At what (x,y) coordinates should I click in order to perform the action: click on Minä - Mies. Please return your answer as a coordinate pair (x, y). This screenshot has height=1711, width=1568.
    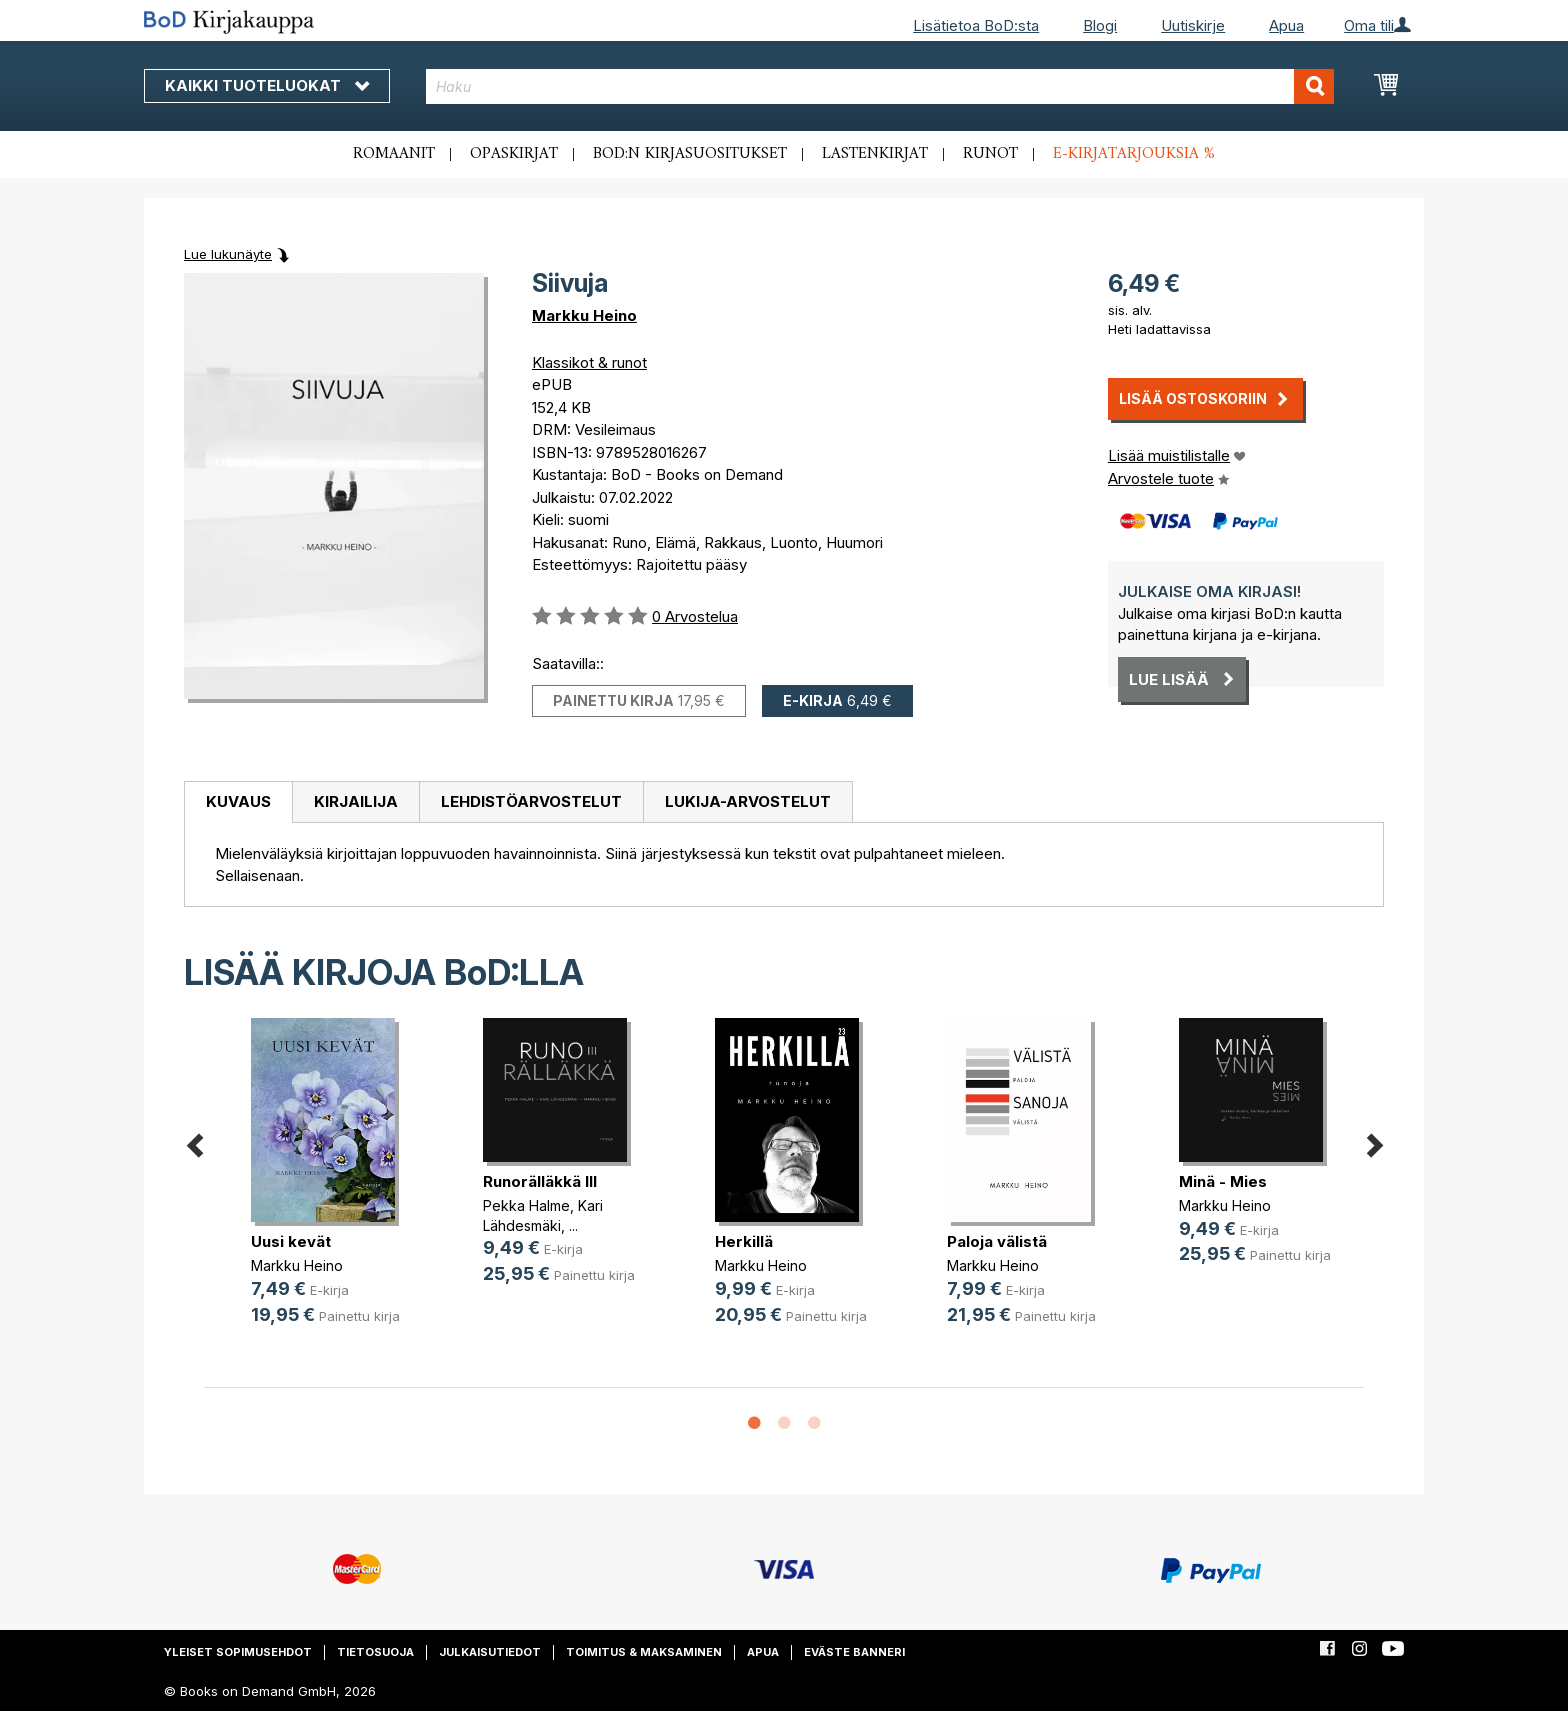
    Looking at the image, I should click on (1223, 1181).